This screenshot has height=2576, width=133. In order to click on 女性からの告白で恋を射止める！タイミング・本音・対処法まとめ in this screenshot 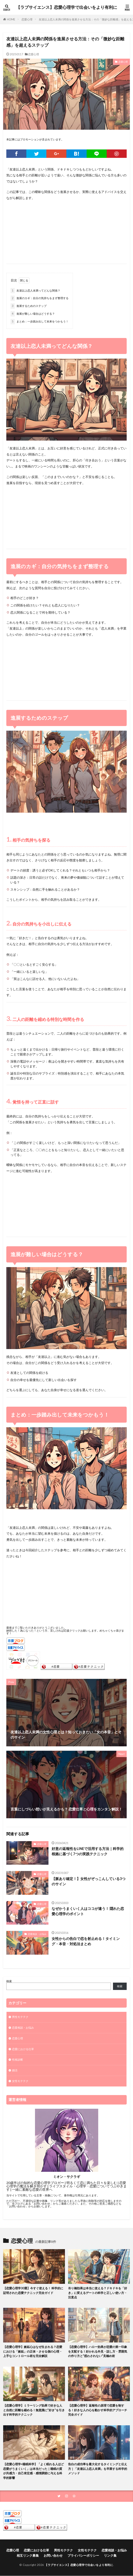, I will do `click(86, 1941)`.